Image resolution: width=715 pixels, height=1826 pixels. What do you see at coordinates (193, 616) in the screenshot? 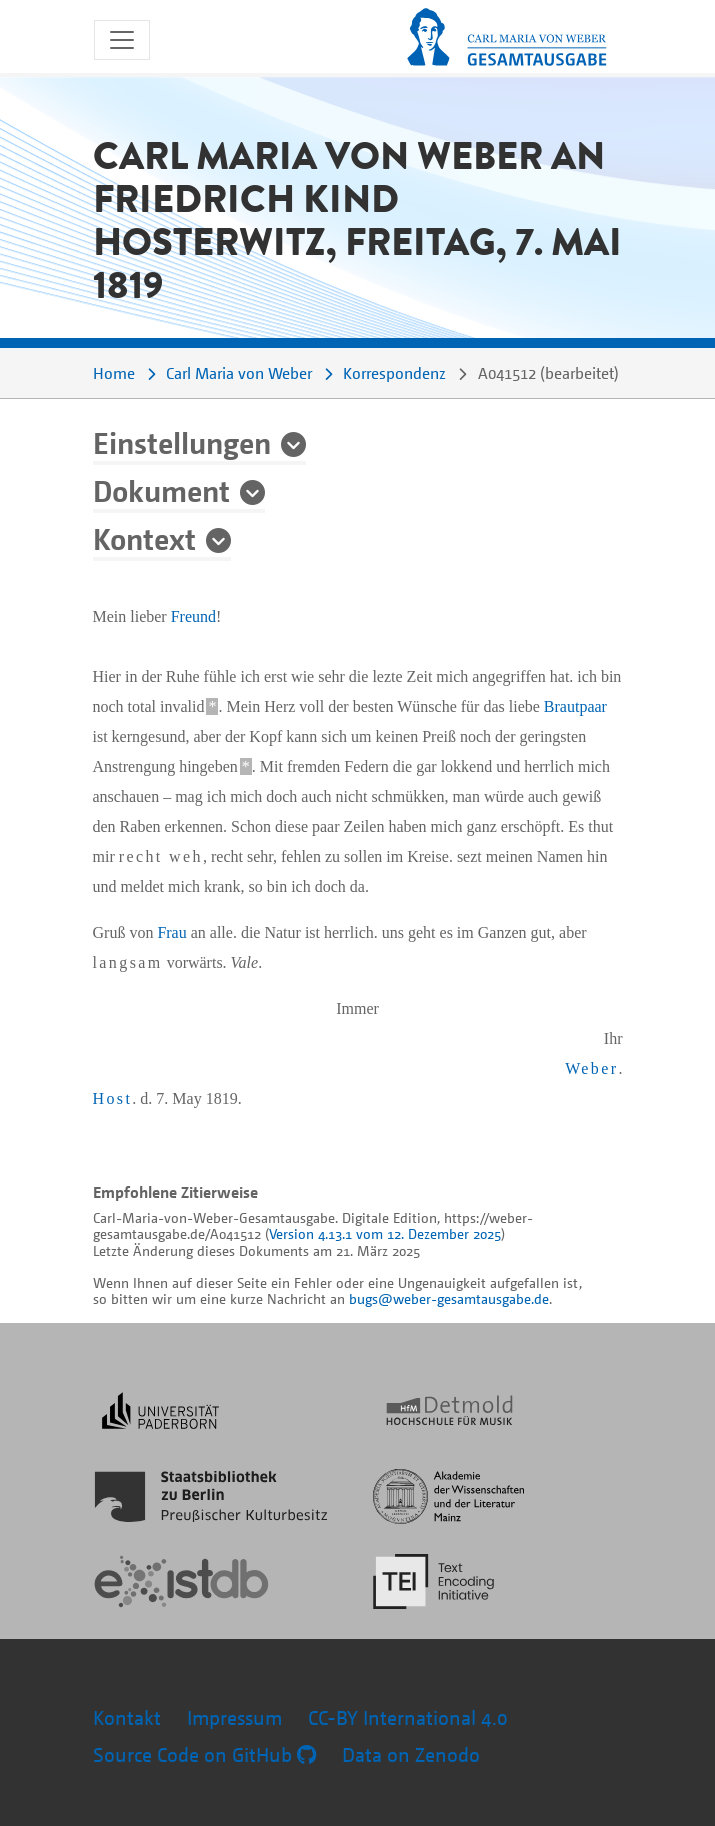
I see `Freund` at bounding box center [193, 616].